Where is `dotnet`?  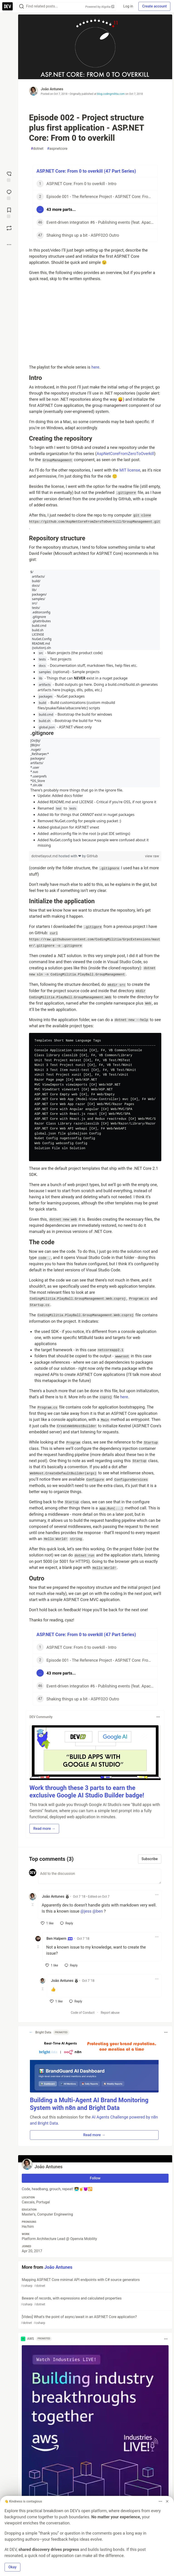
dotnet is located at coordinates (37, 148).